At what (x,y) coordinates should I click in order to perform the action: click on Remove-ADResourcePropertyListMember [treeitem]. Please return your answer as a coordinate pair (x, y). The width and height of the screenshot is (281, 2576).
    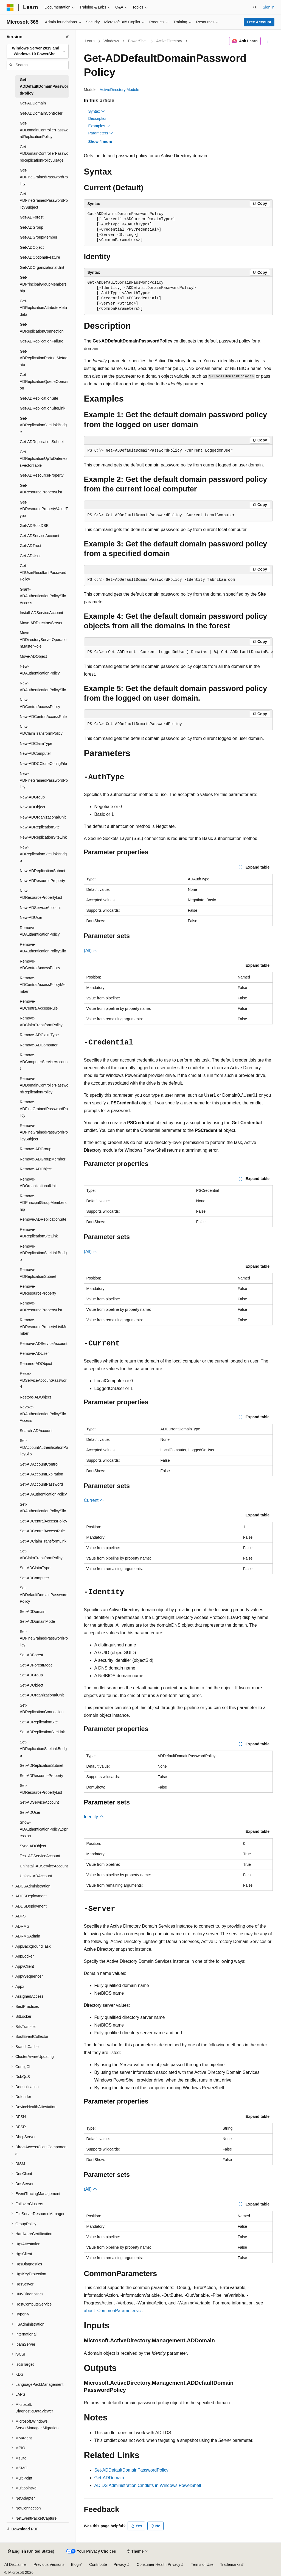
    Looking at the image, I should click on (44, 1327).